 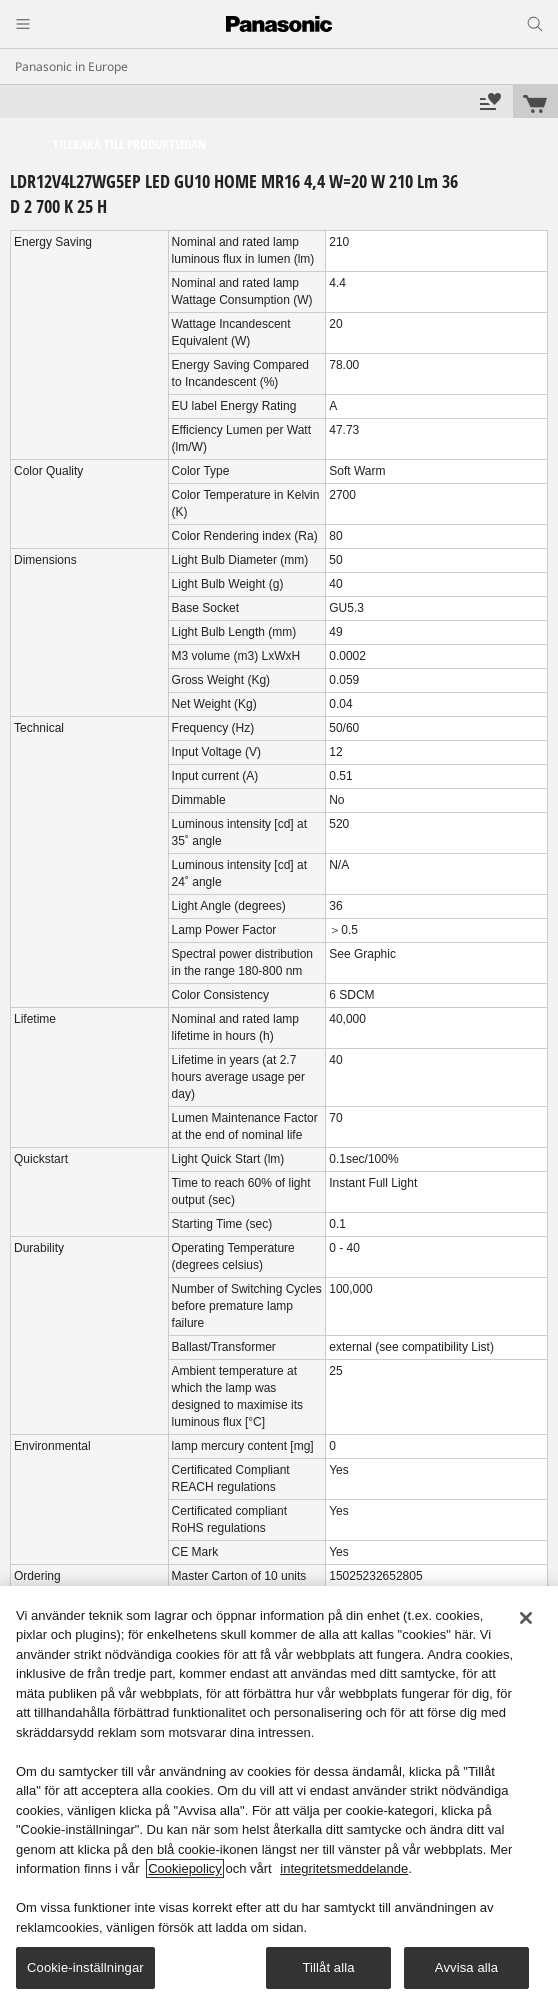 I want to click on Cookiepolicy, so click(x=185, y=1868).